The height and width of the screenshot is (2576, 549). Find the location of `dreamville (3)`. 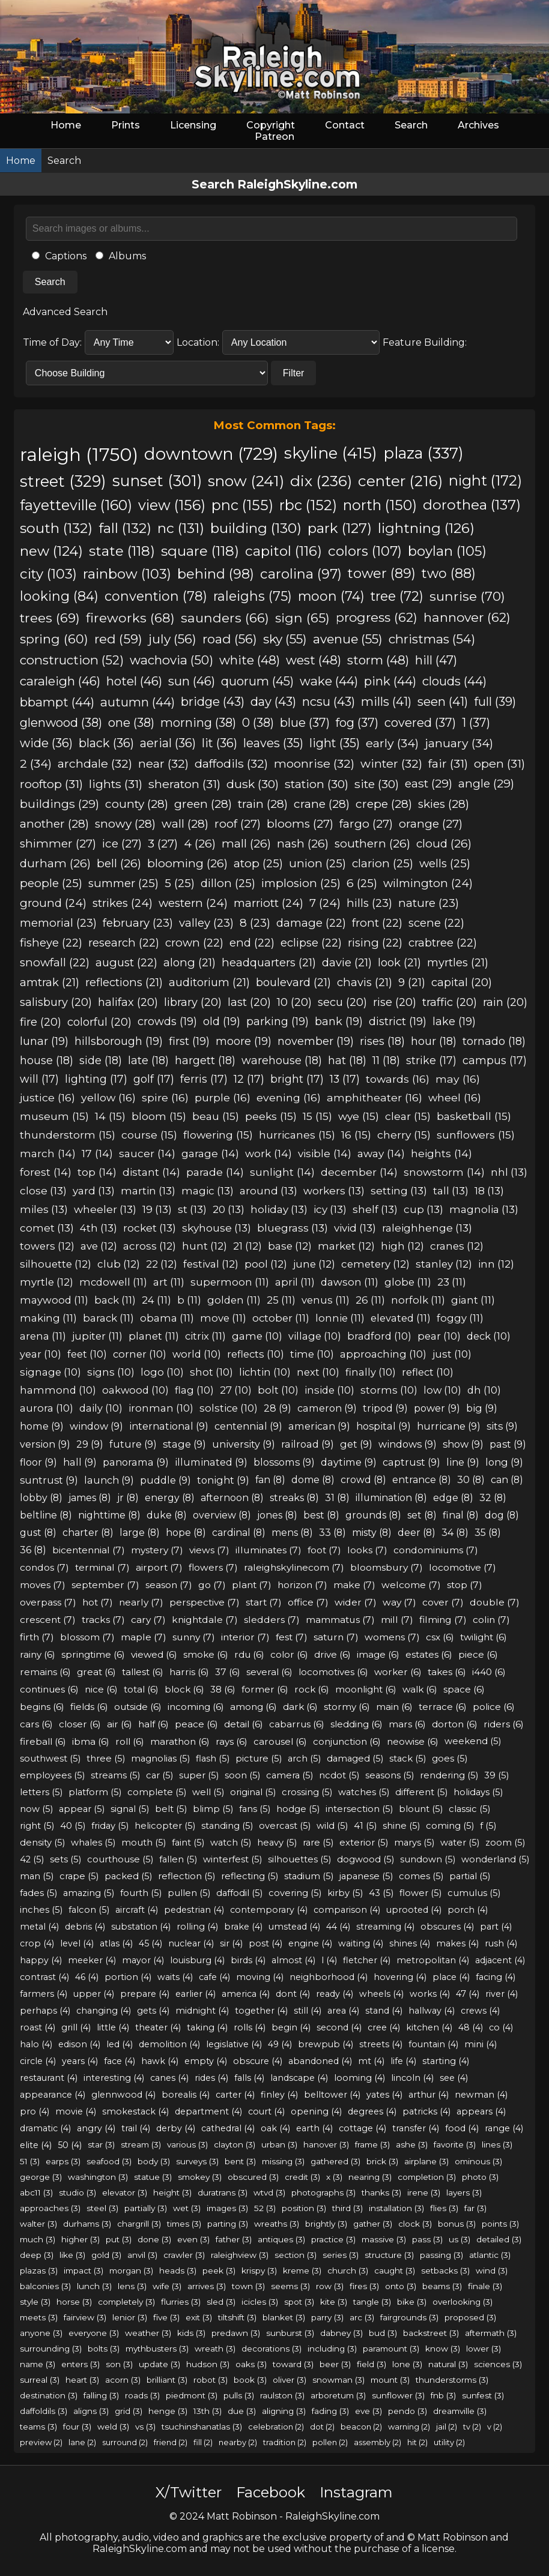

dreamville (3) is located at coordinates (460, 2411).